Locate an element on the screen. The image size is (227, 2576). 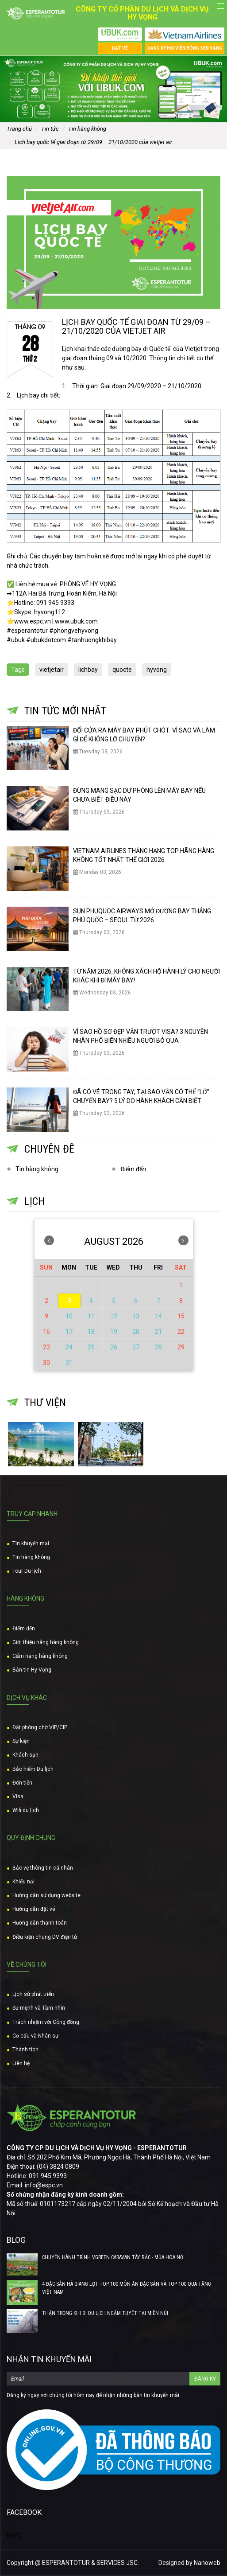
quocte is located at coordinates (122, 669).